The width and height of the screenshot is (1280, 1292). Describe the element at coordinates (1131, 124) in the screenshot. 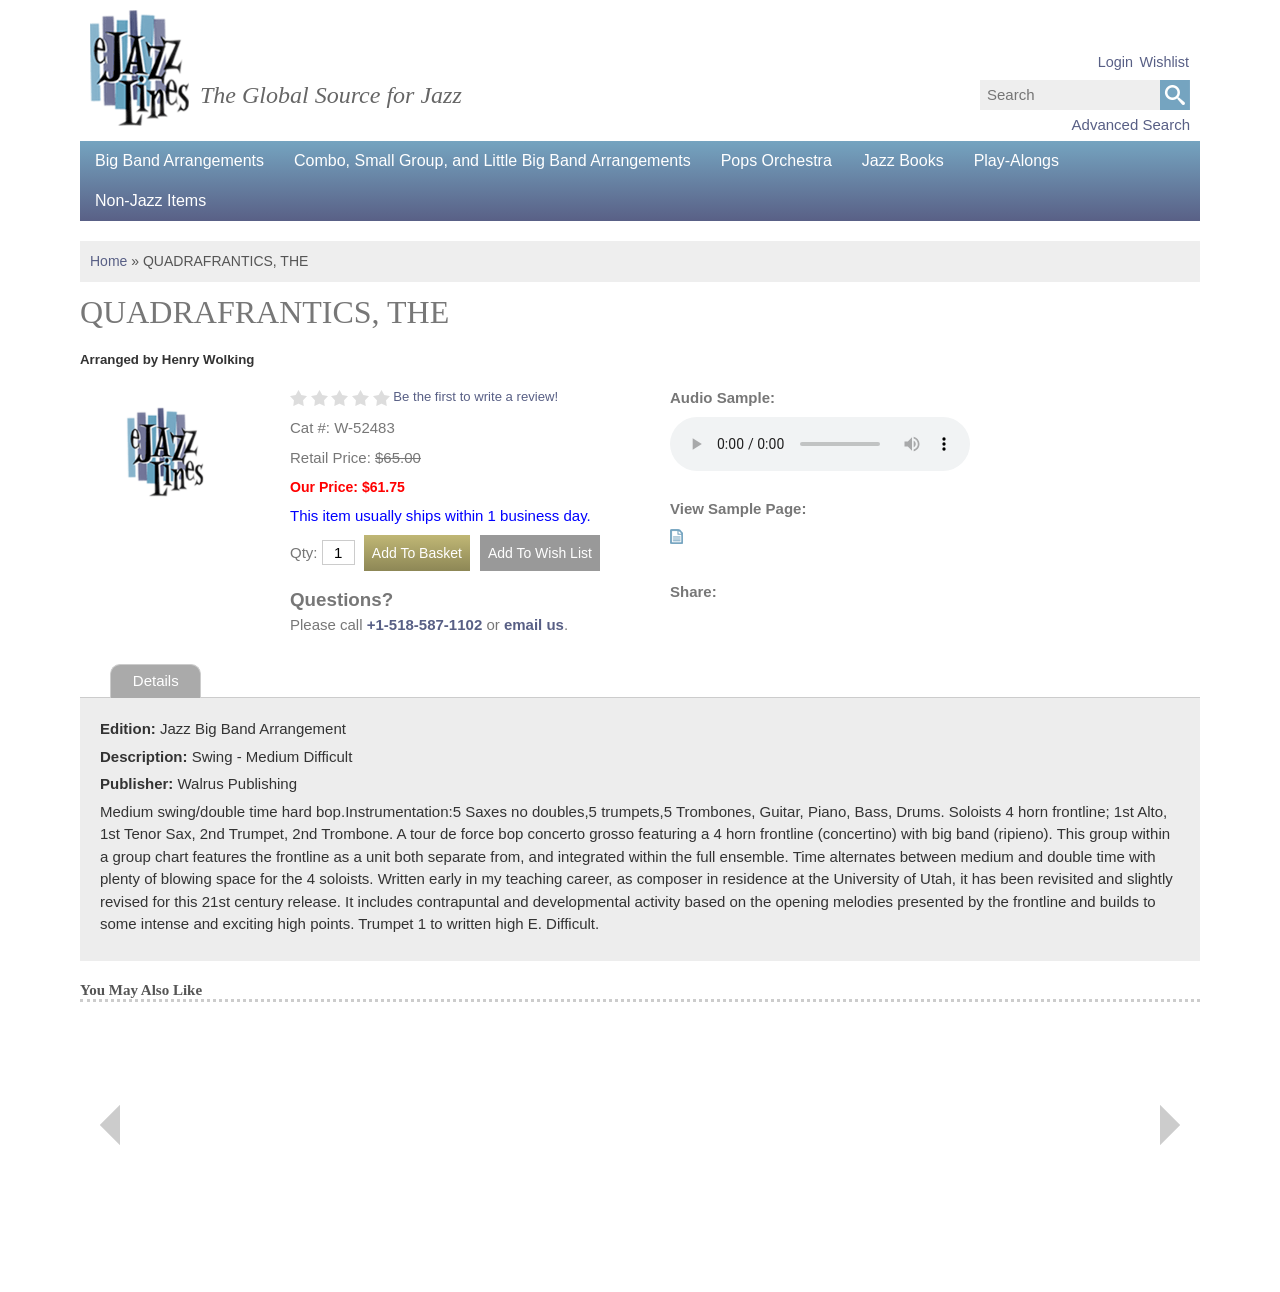

I see `Advanced Search` at that location.